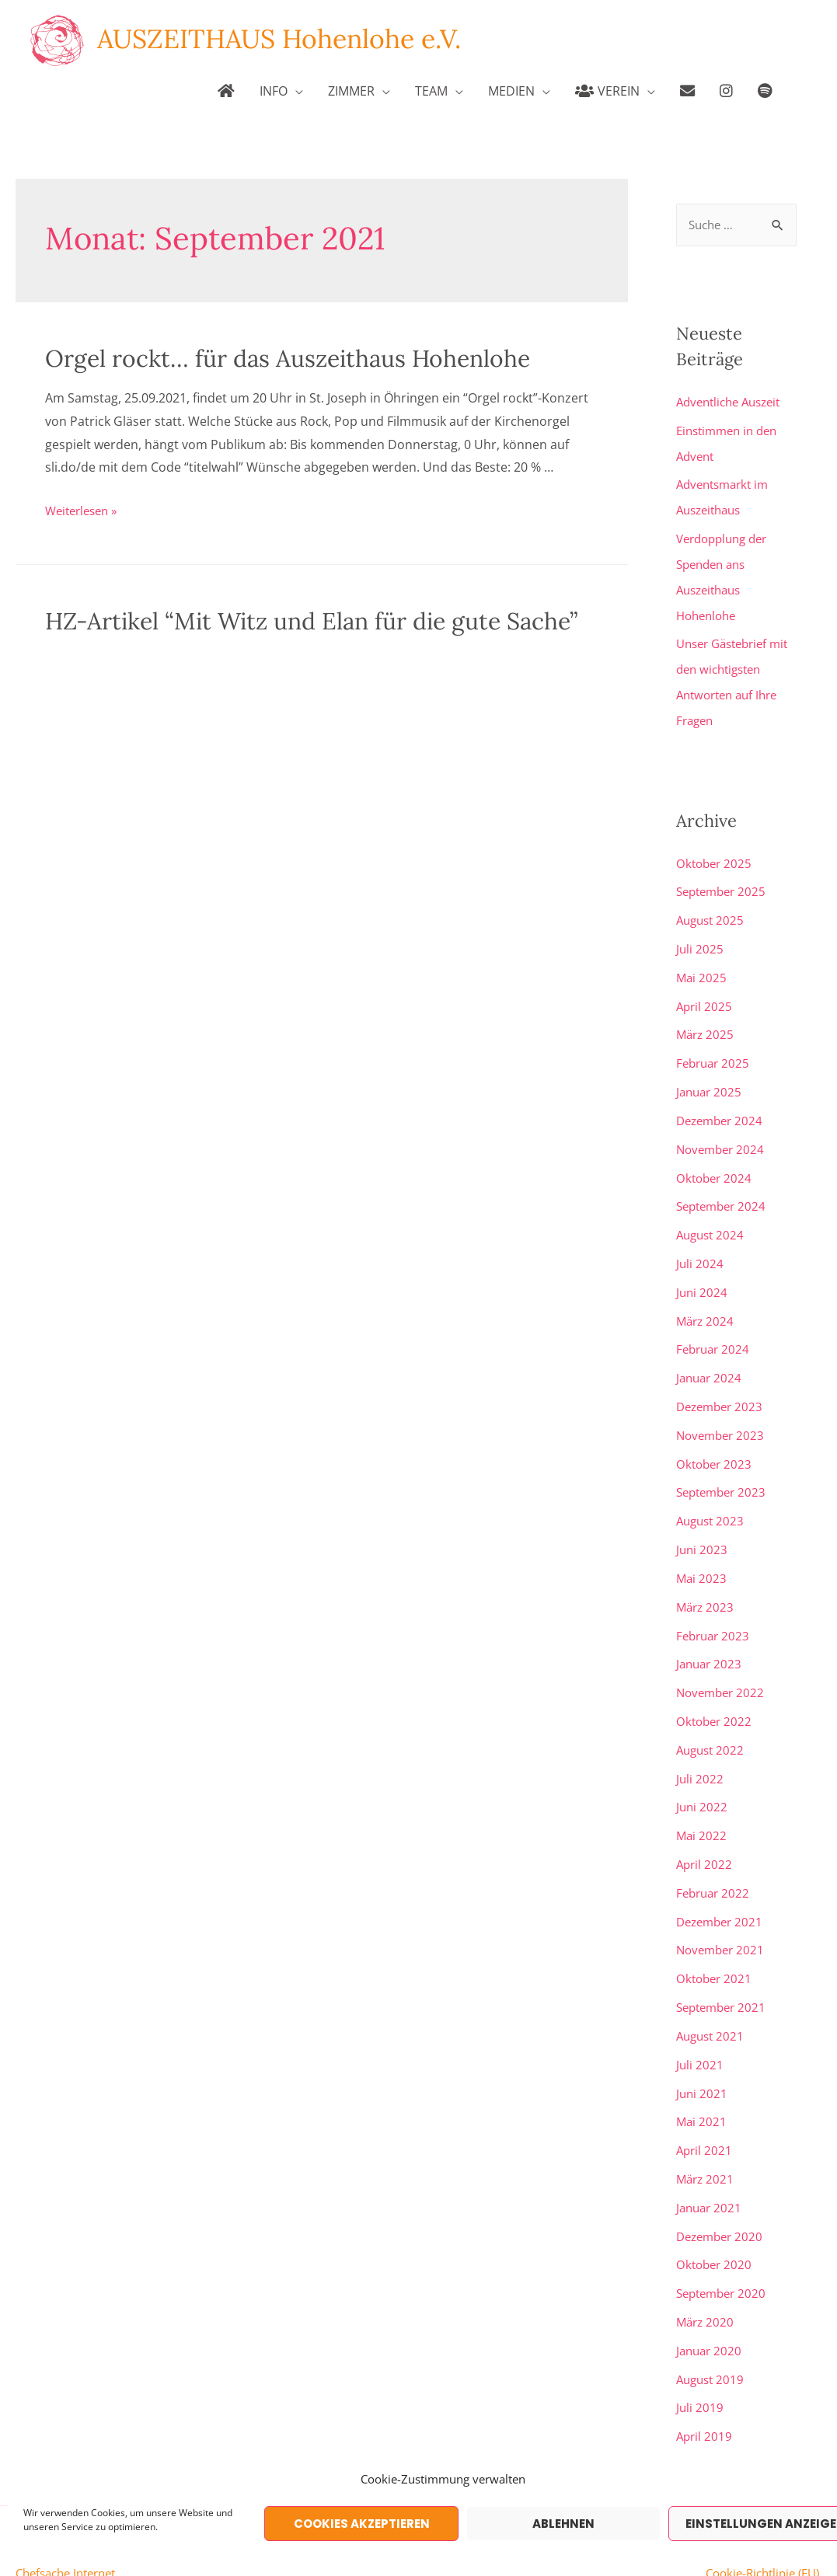 The image size is (837, 2576). Describe the element at coordinates (705, 995) in the screenshot. I see `April 2025` at that location.